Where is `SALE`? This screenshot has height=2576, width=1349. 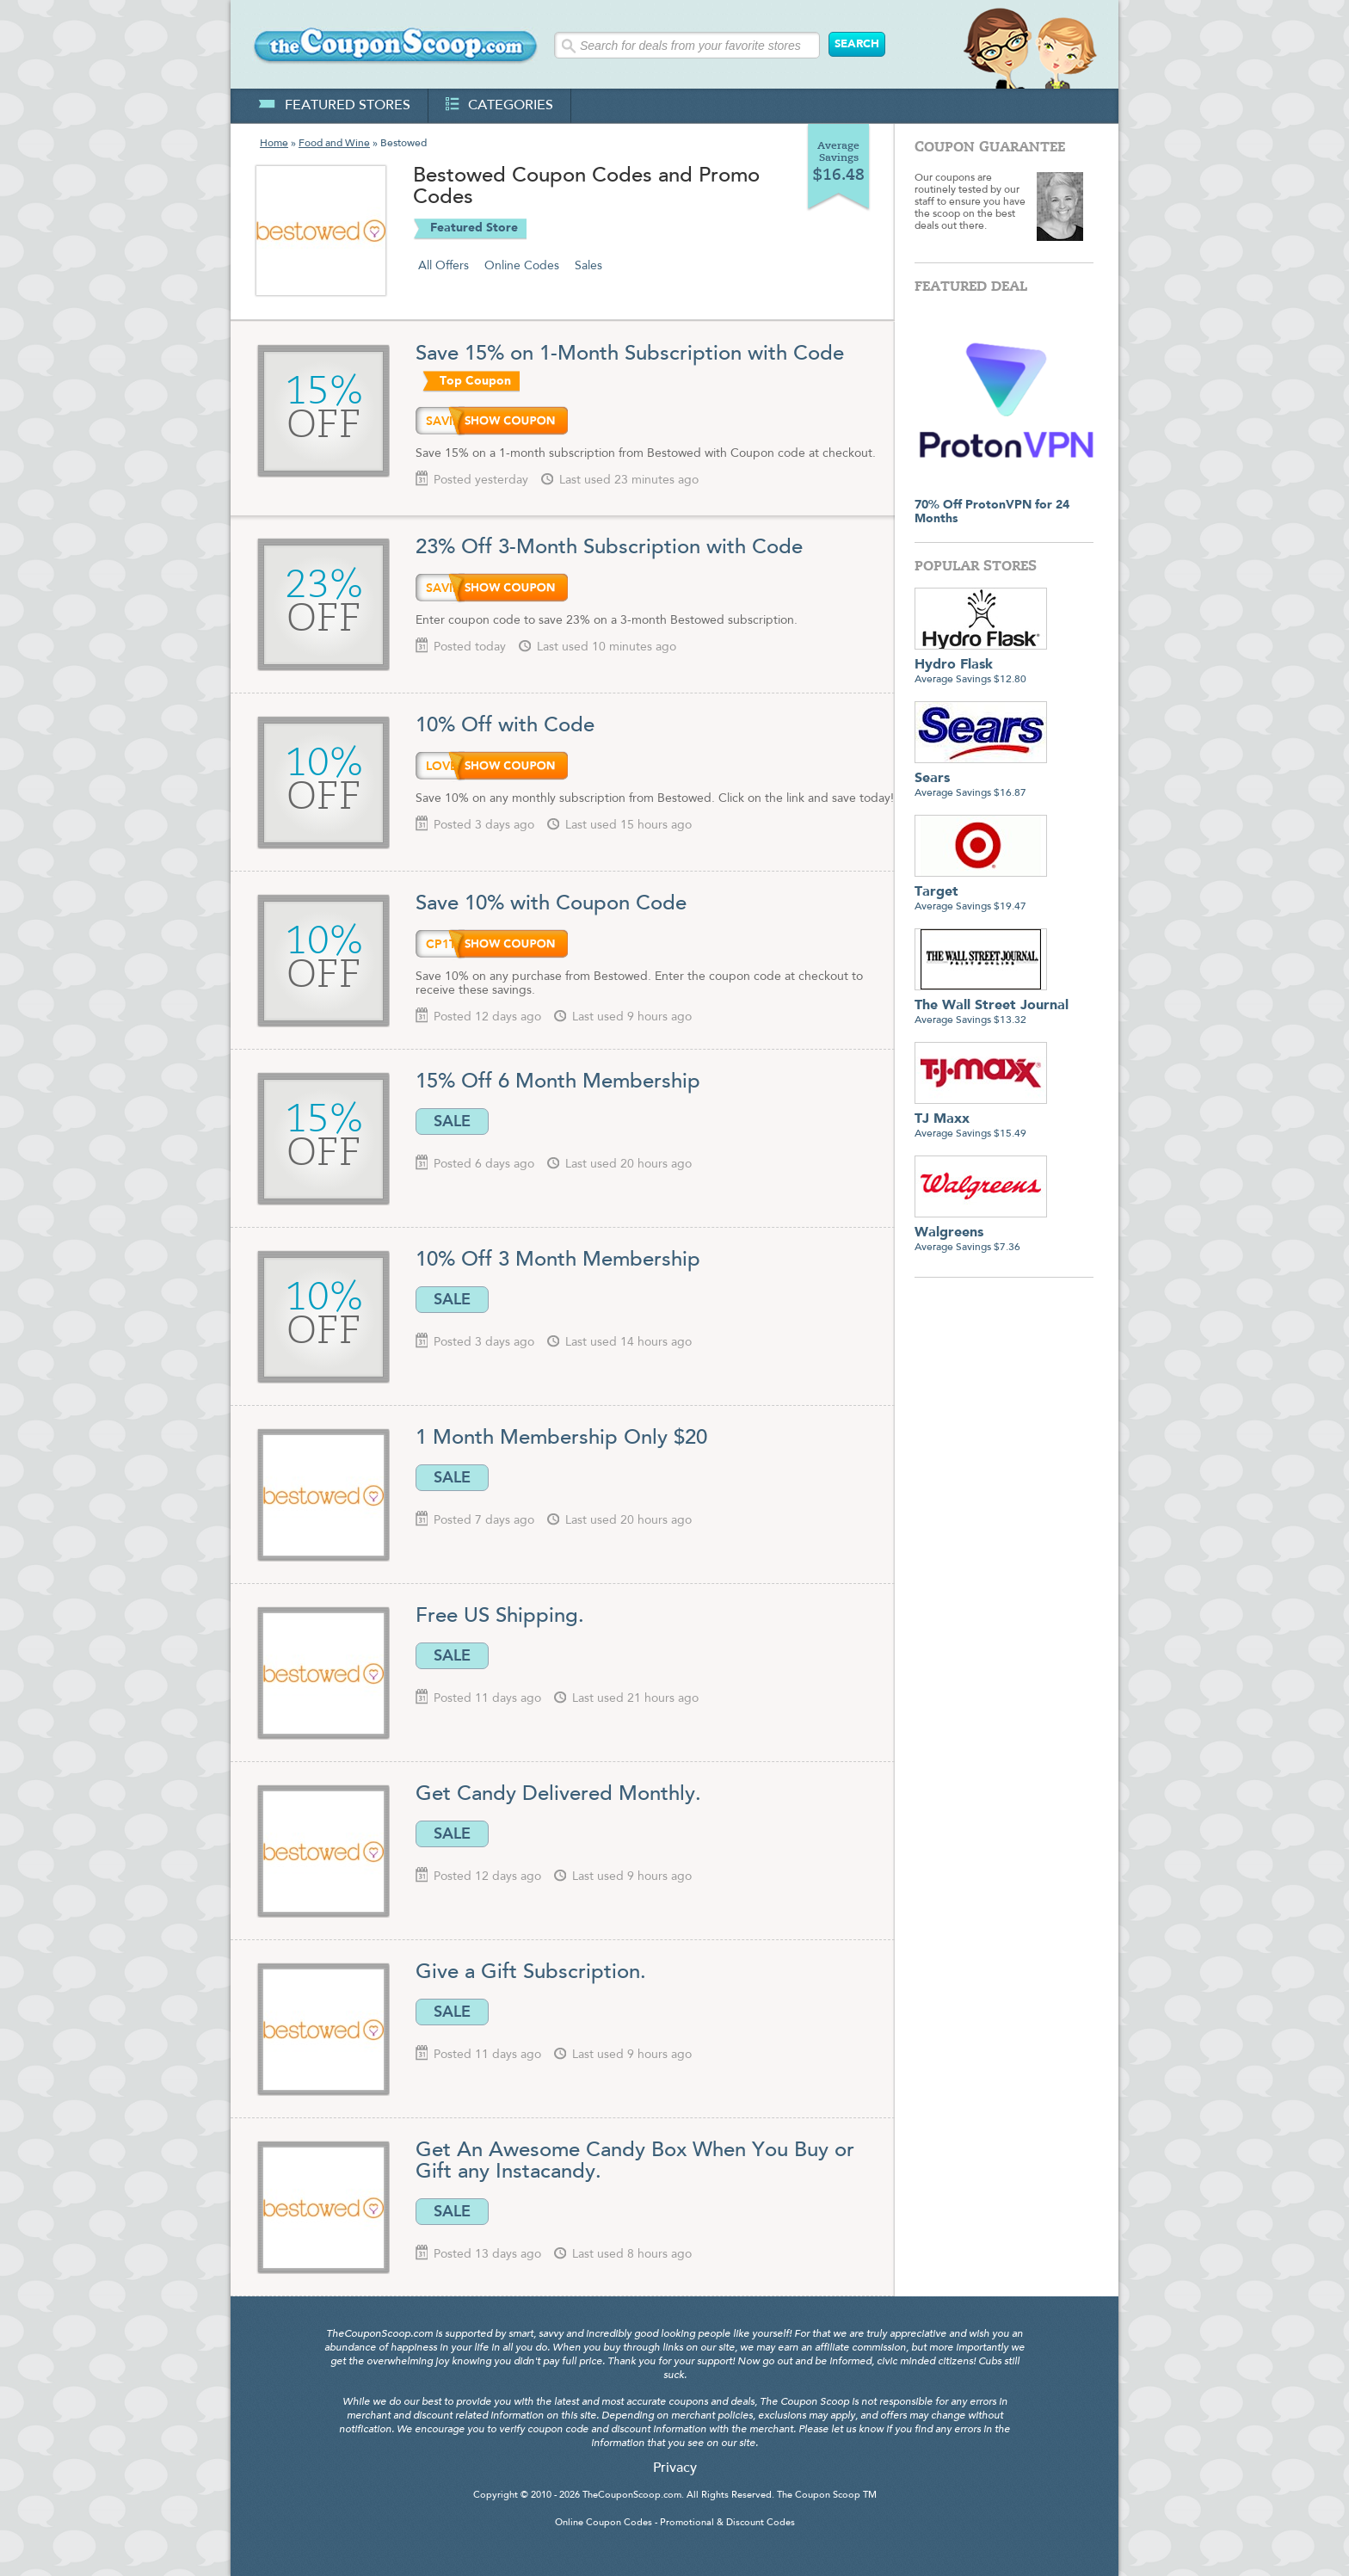
SALE is located at coordinates (452, 1121).